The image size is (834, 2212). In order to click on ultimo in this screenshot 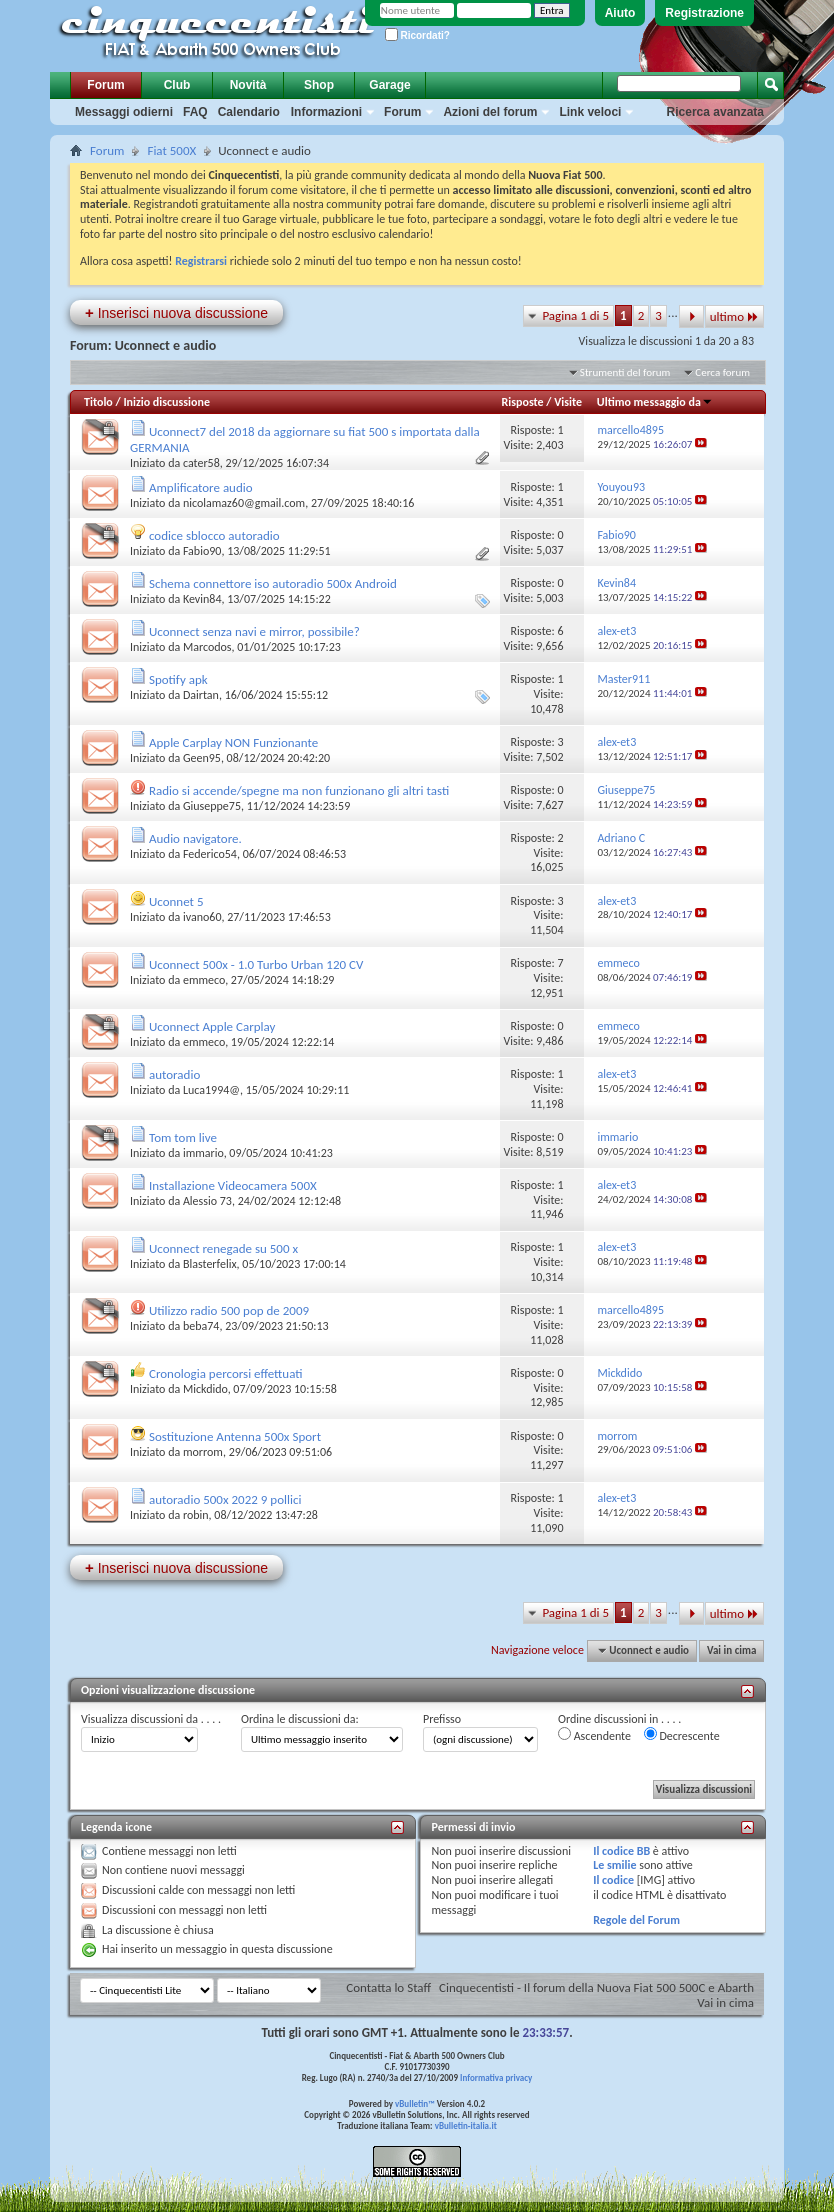, I will do `click(734, 316)`.